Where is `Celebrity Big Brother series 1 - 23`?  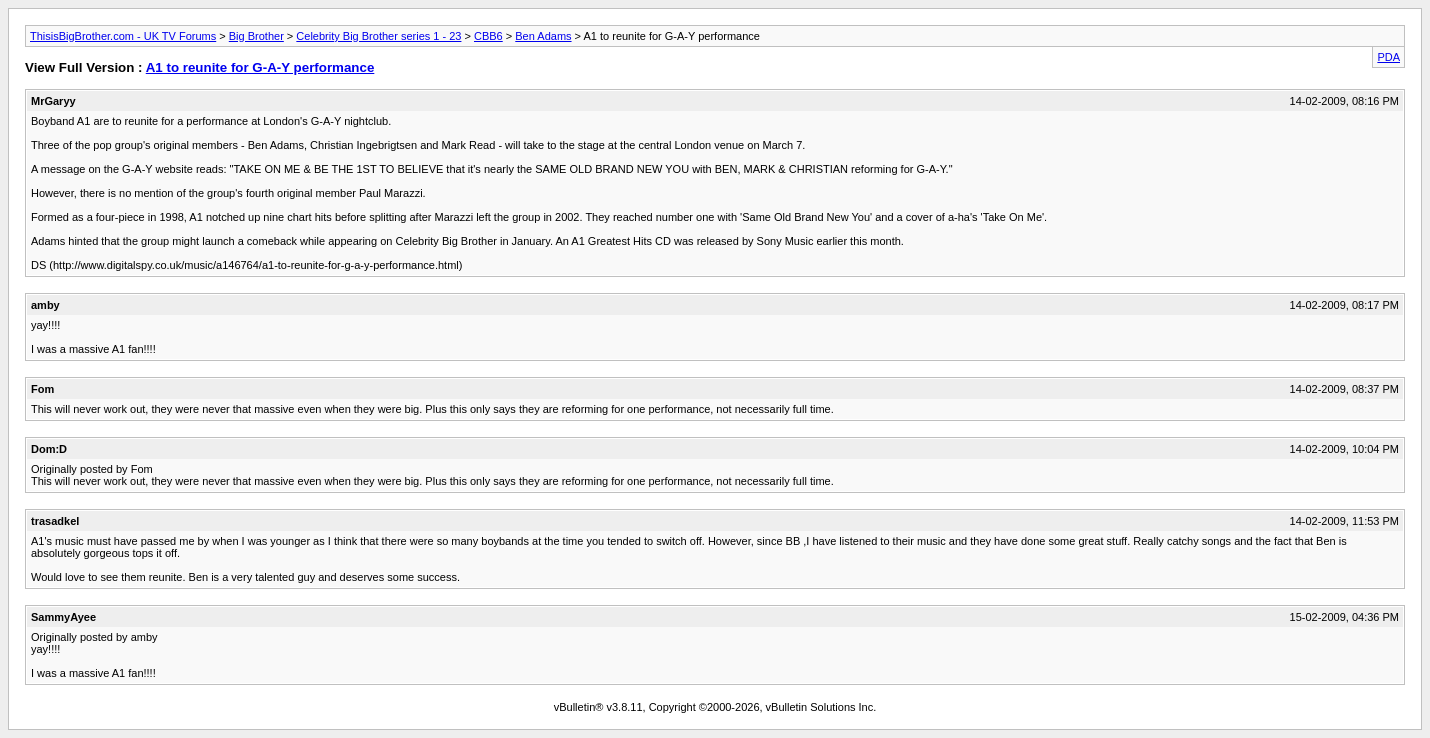
Celebrity Big Brother series 1 - 23 is located at coordinates (378, 36).